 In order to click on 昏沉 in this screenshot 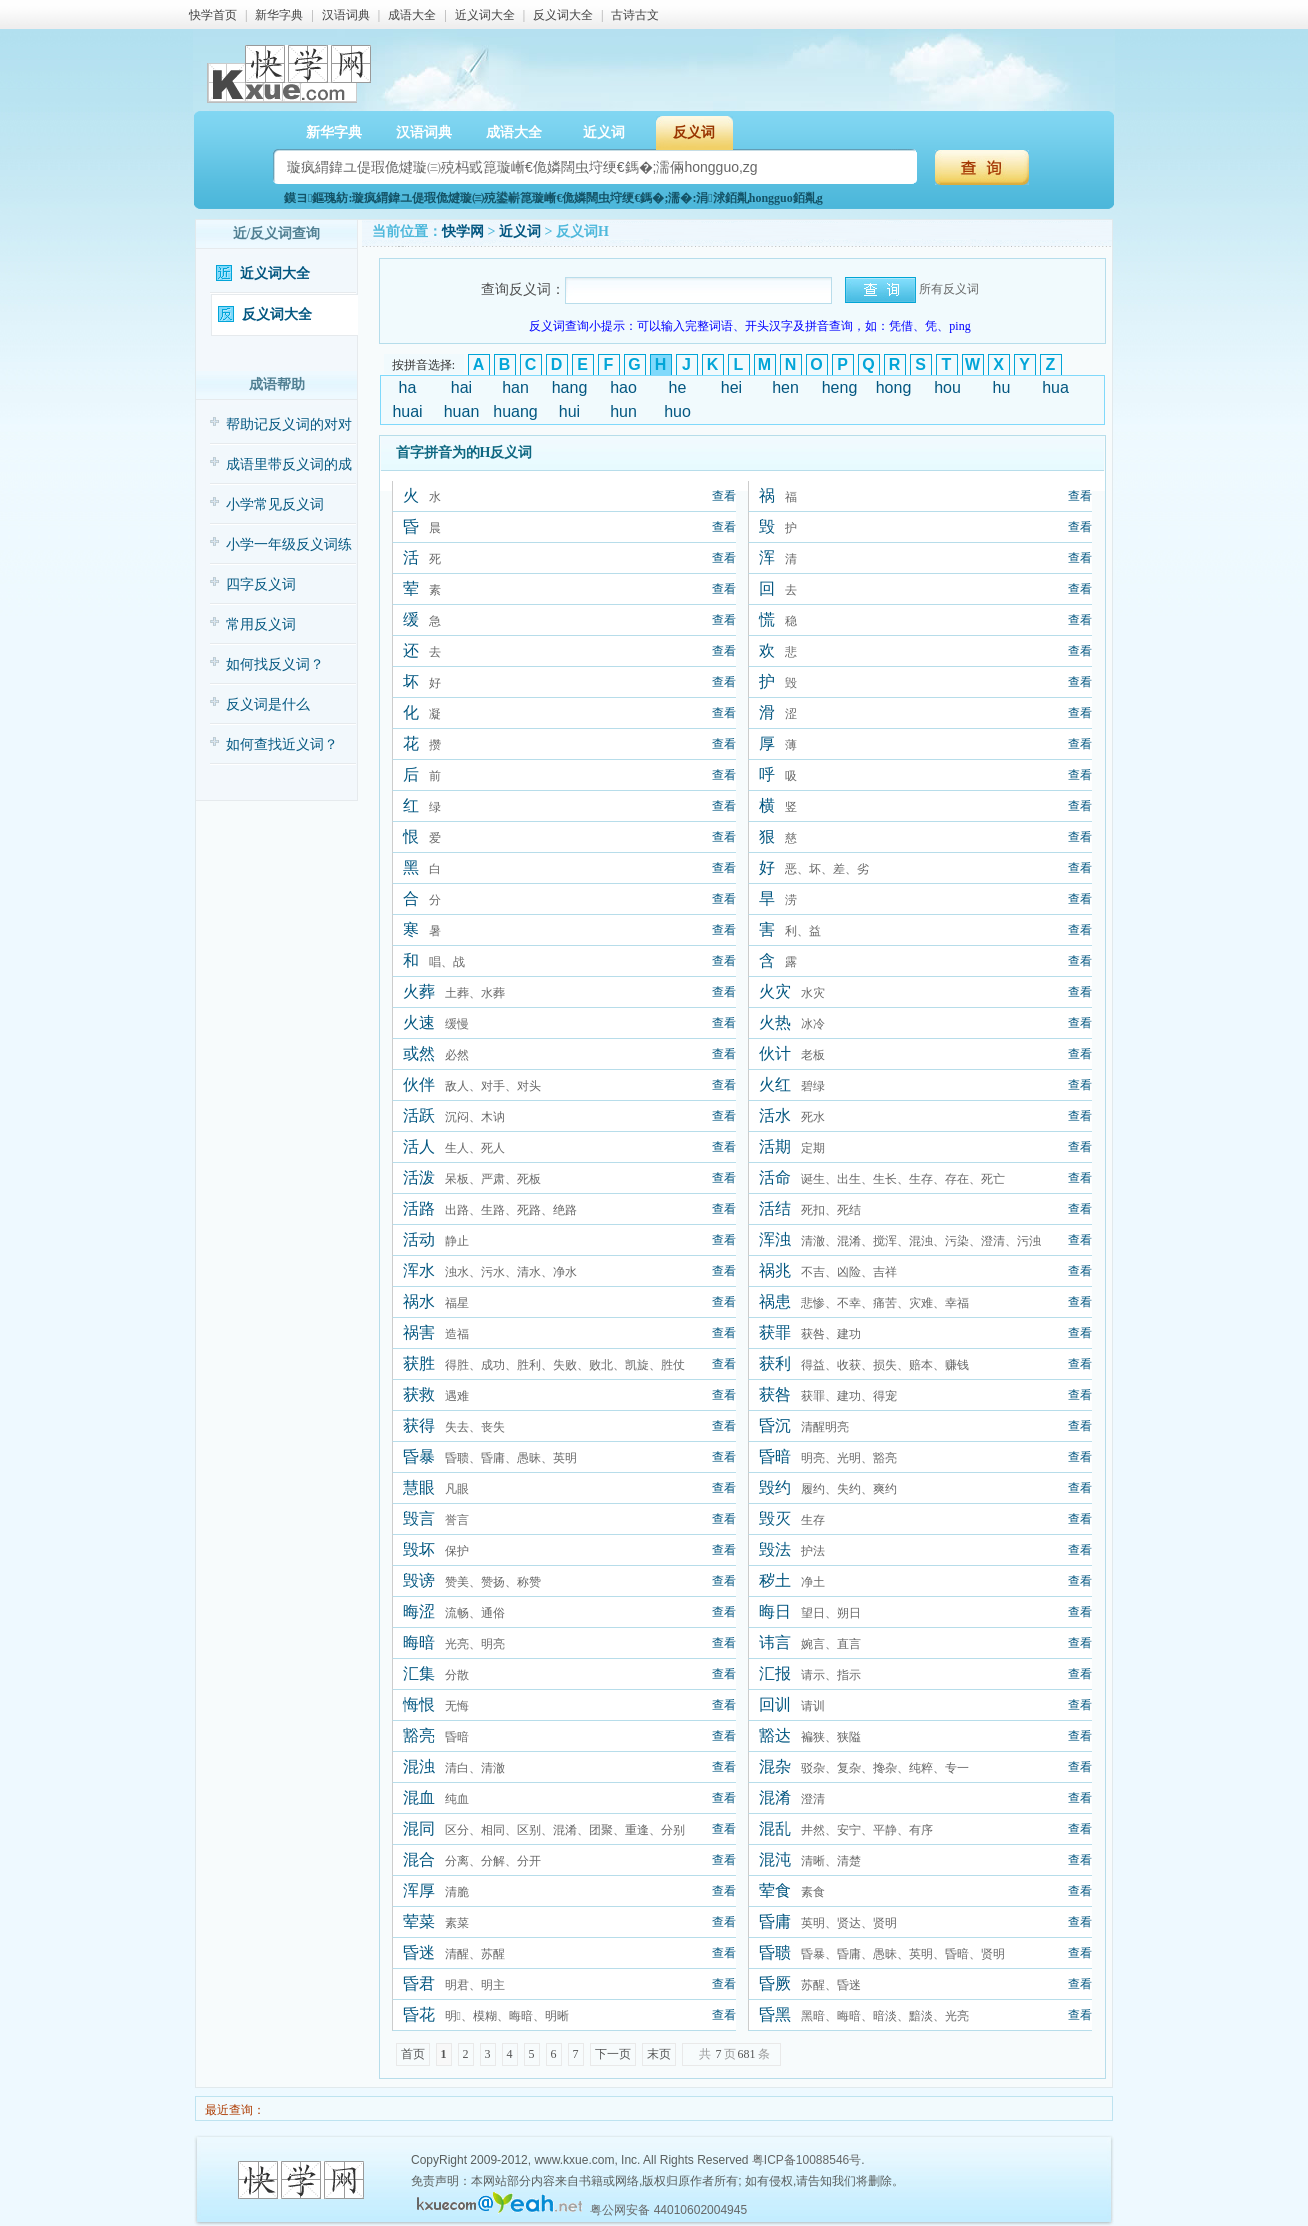, I will do `click(775, 1425)`.